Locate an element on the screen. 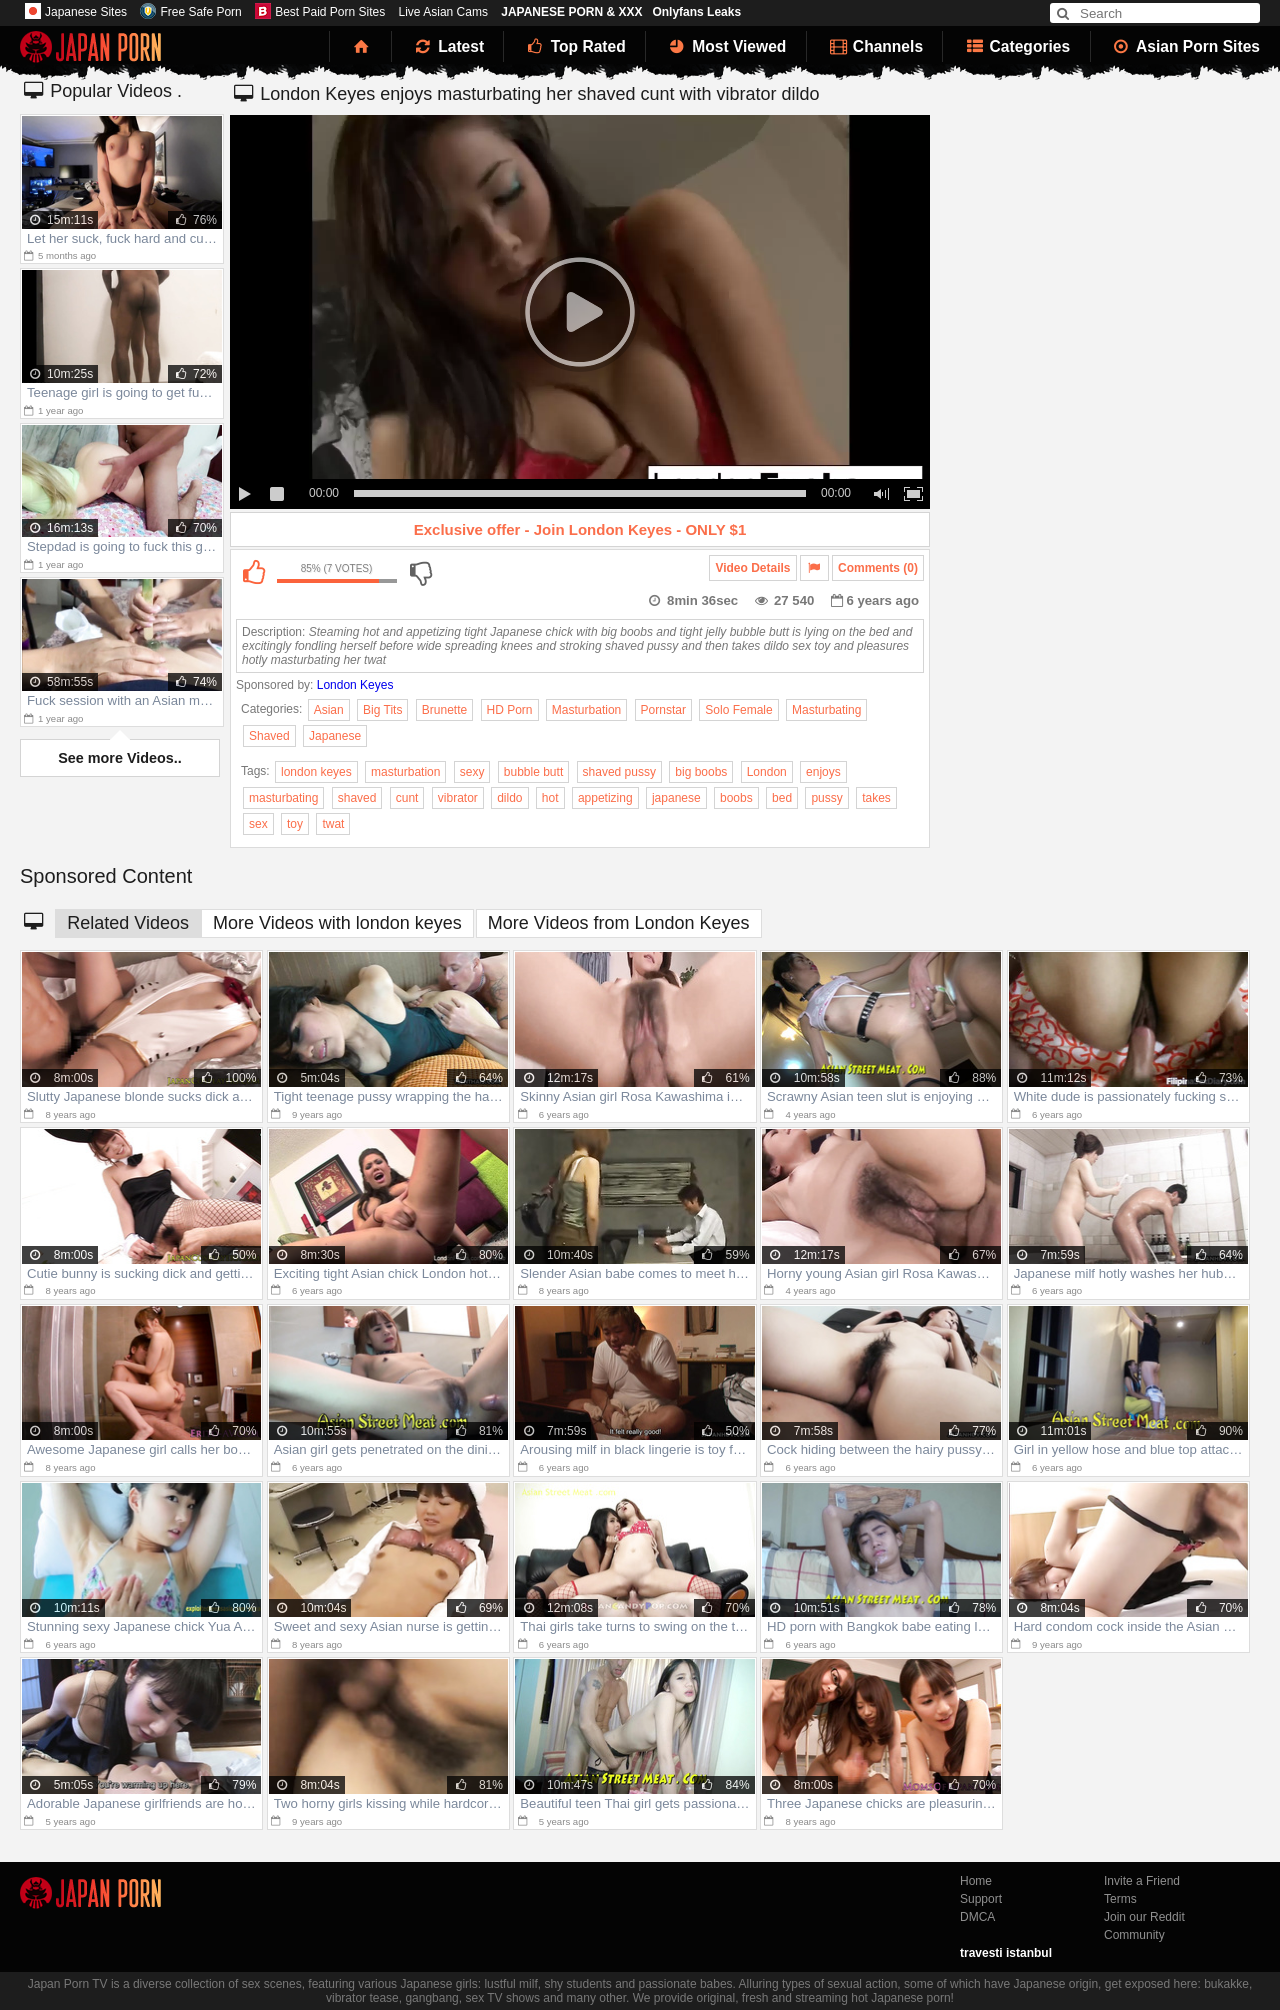 This screenshot has width=1280, height=2010. japanese is located at coordinates (676, 798).